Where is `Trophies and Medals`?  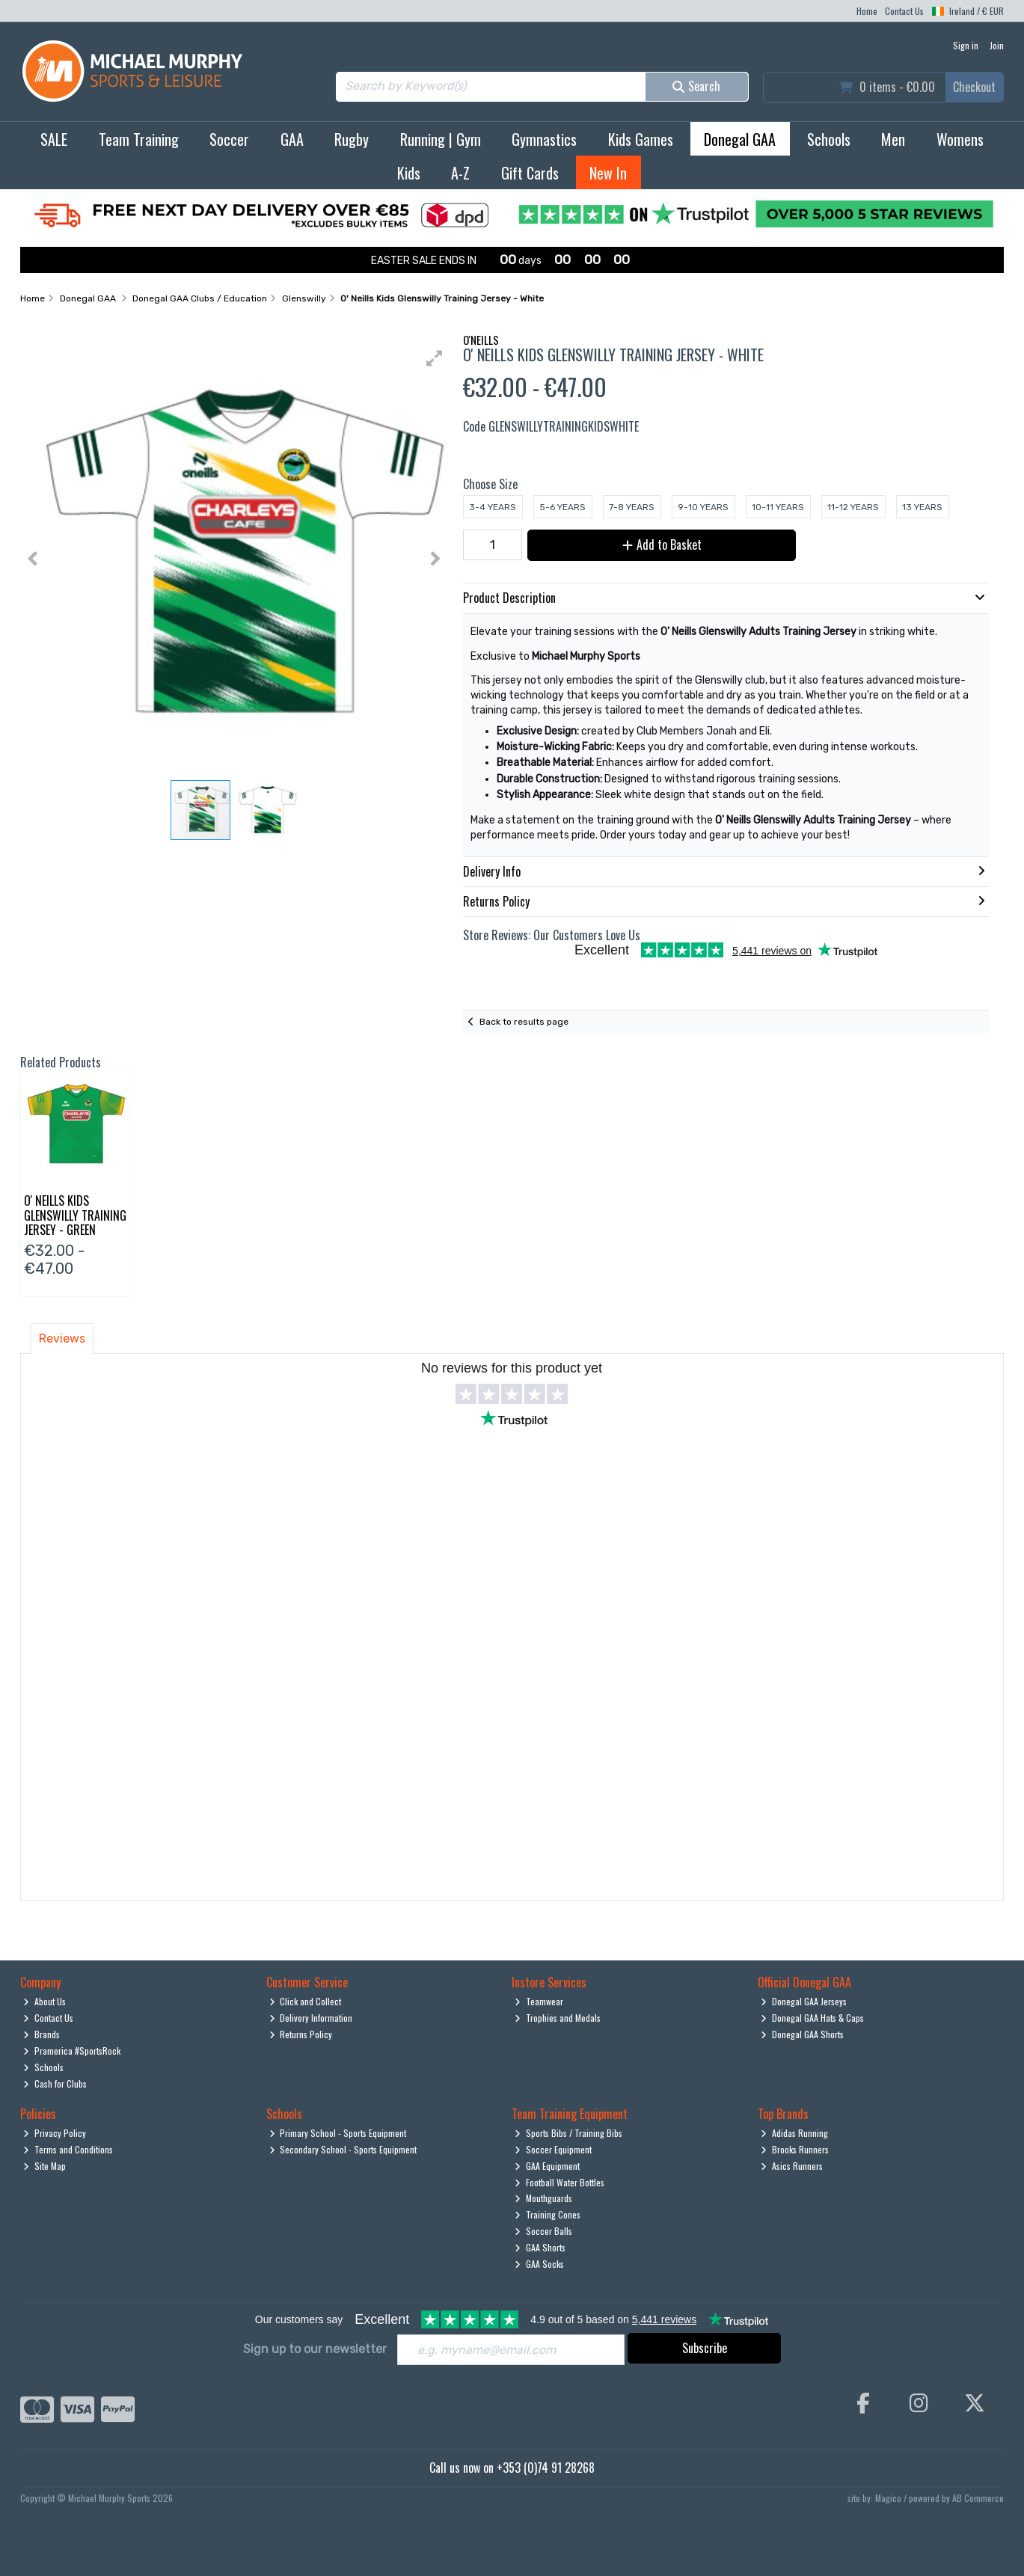
Trophies and Medals is located at coordinates (558, 2017).